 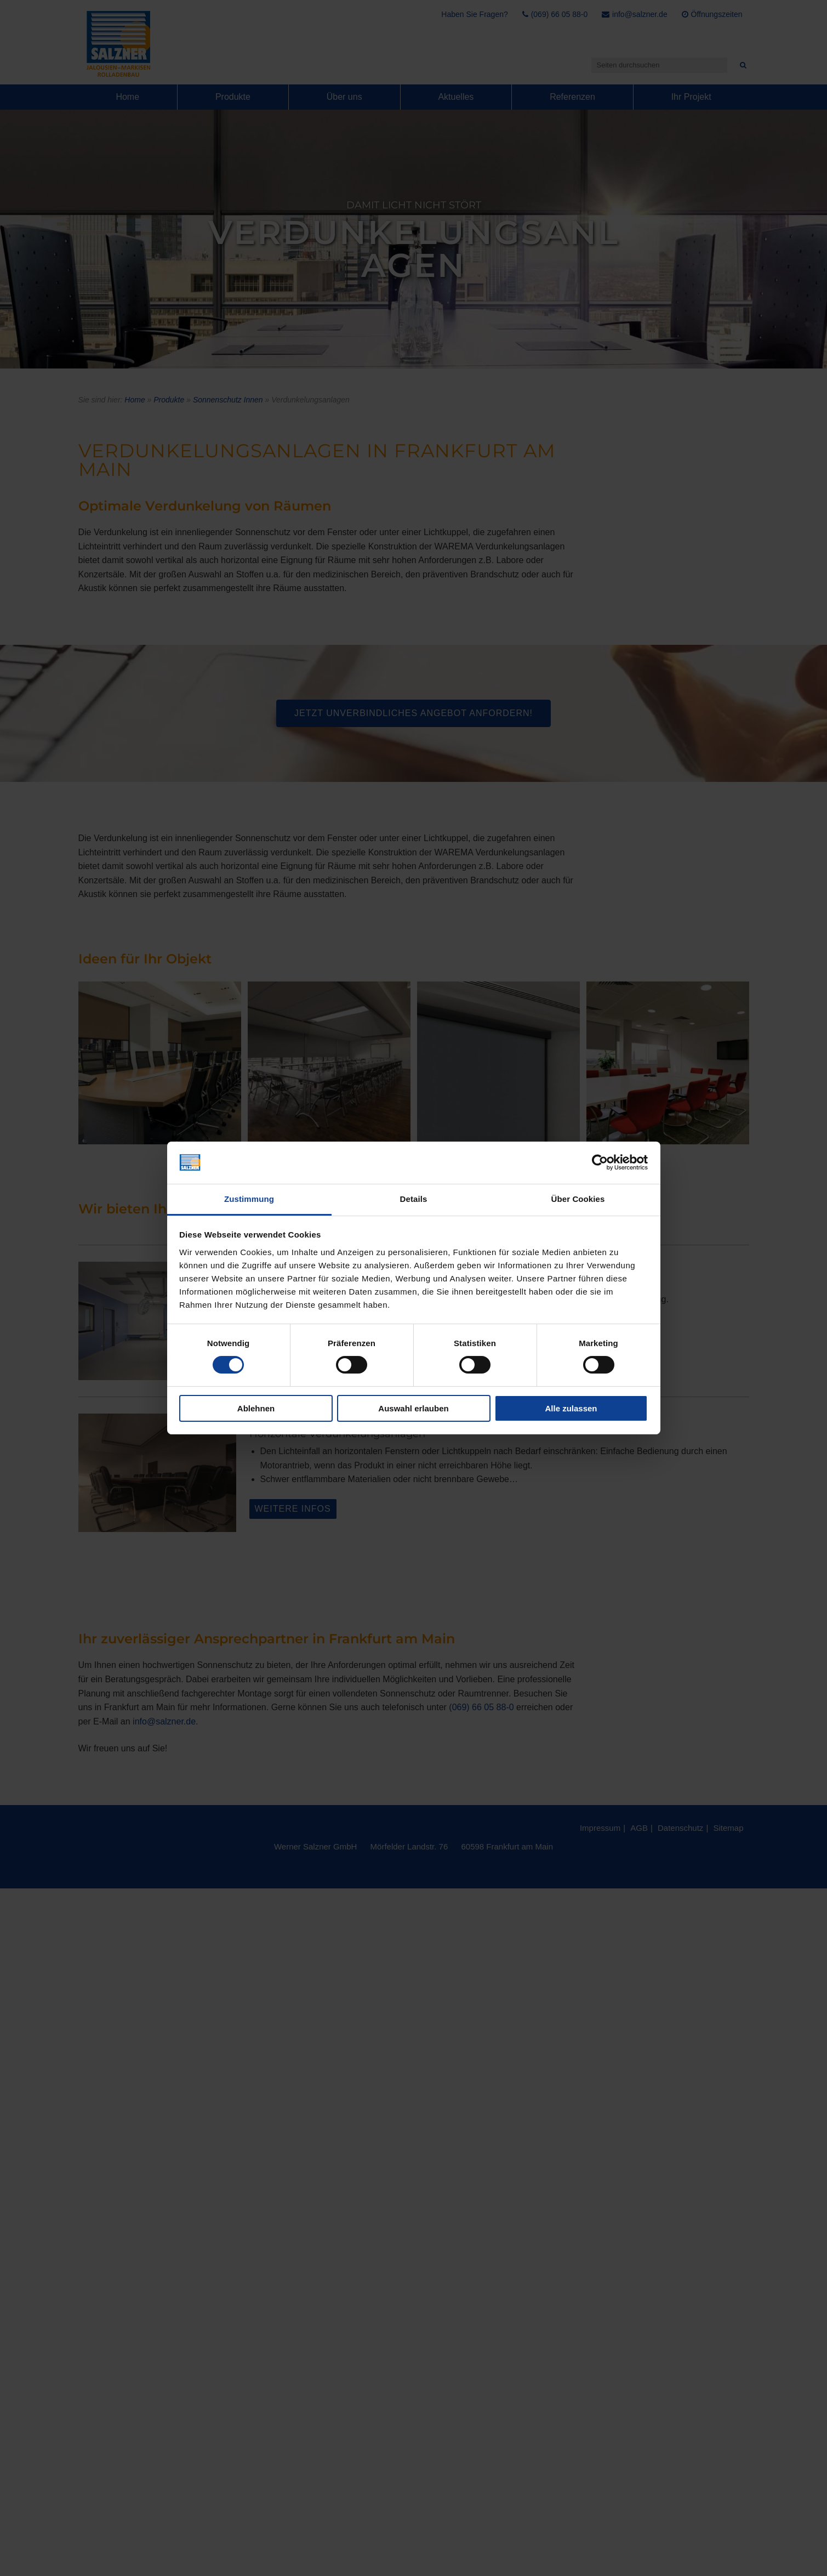 What do you see at coordinates (413, 1199) in the screenshot?
I see `Details [tab]` at bounding box center [413, 1199].